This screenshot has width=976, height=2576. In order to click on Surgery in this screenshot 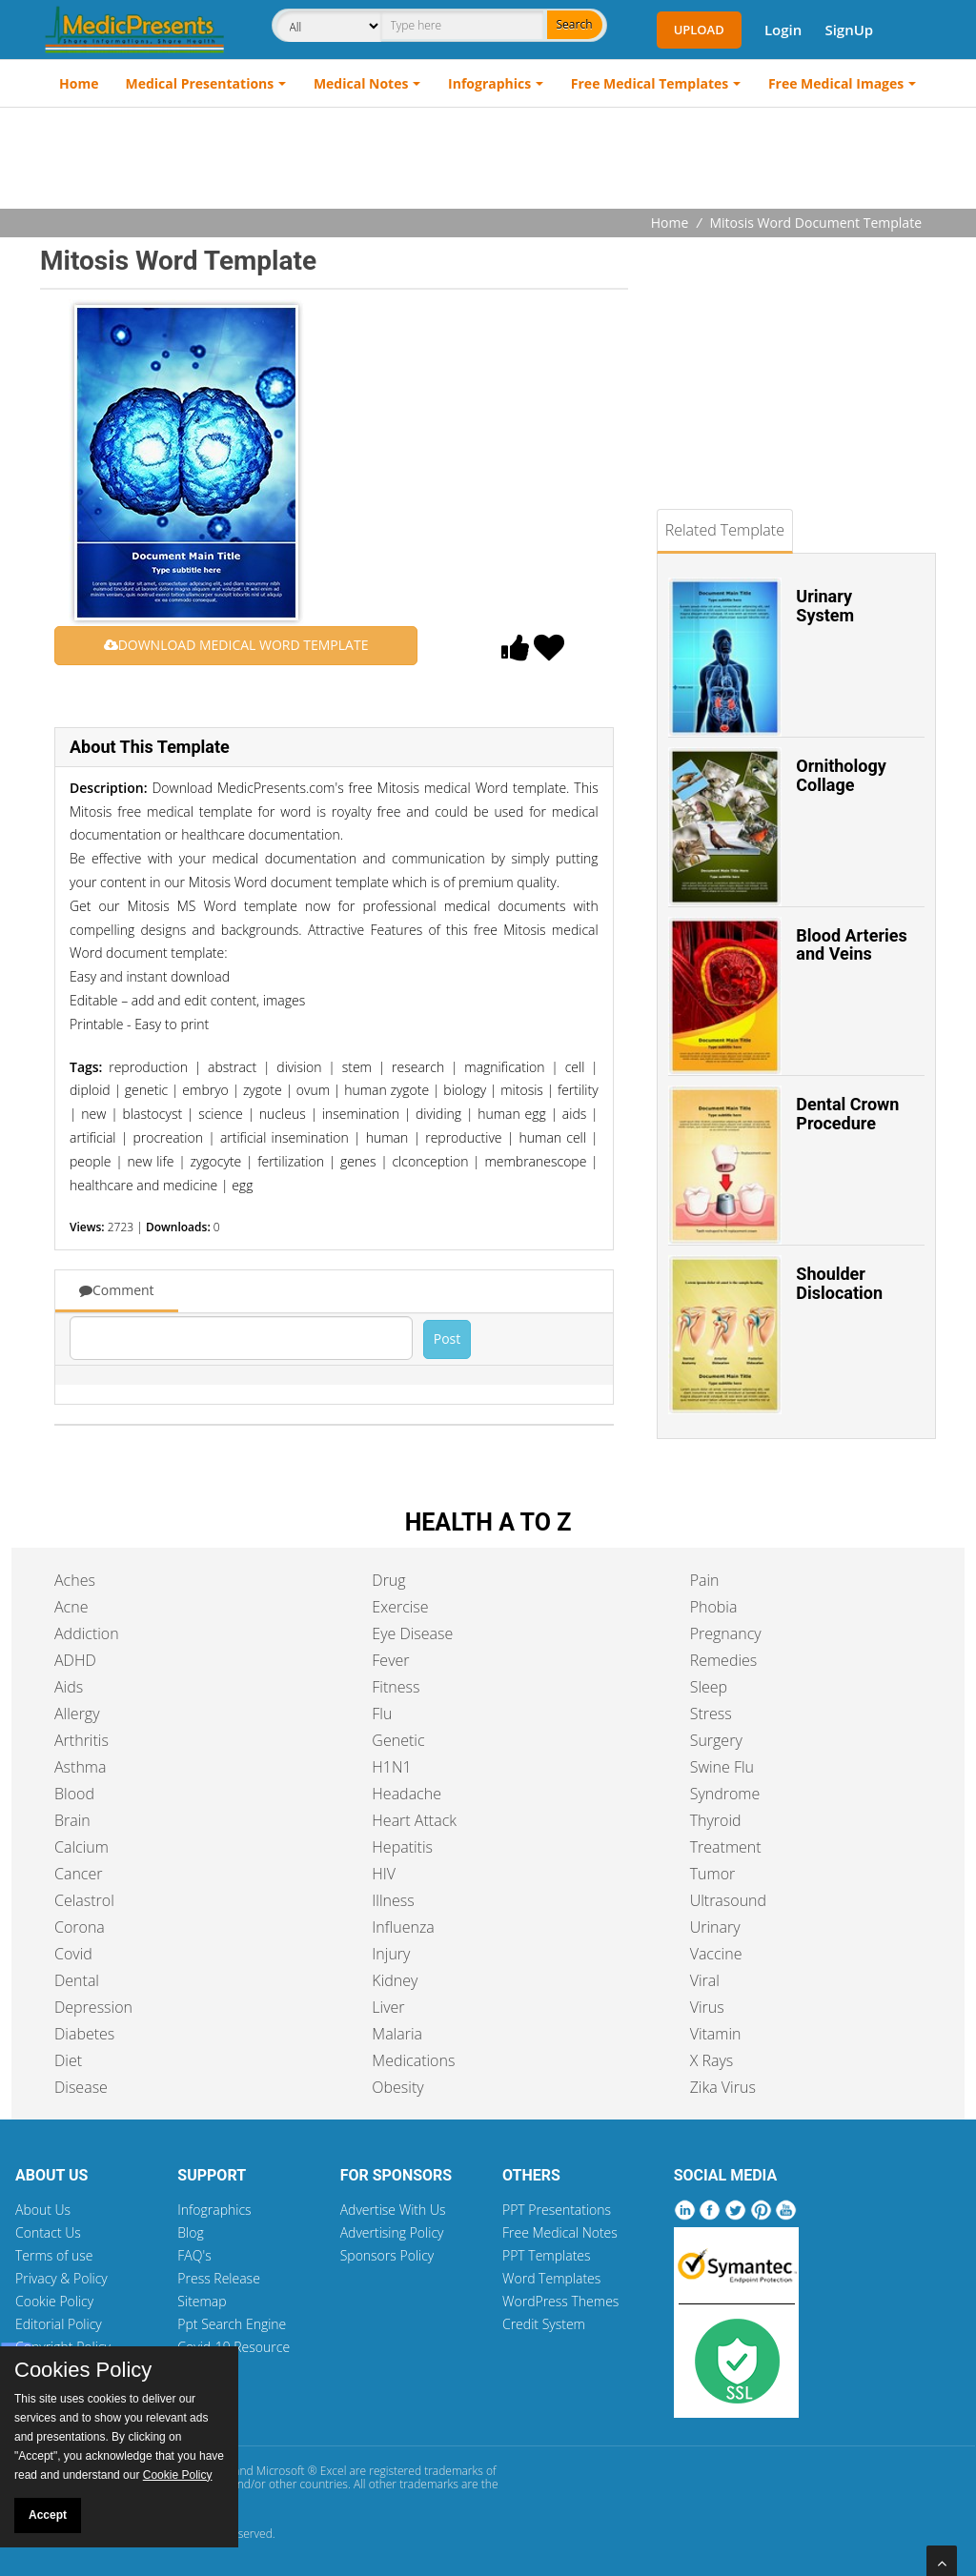, I will do `click(716, 1740)`.